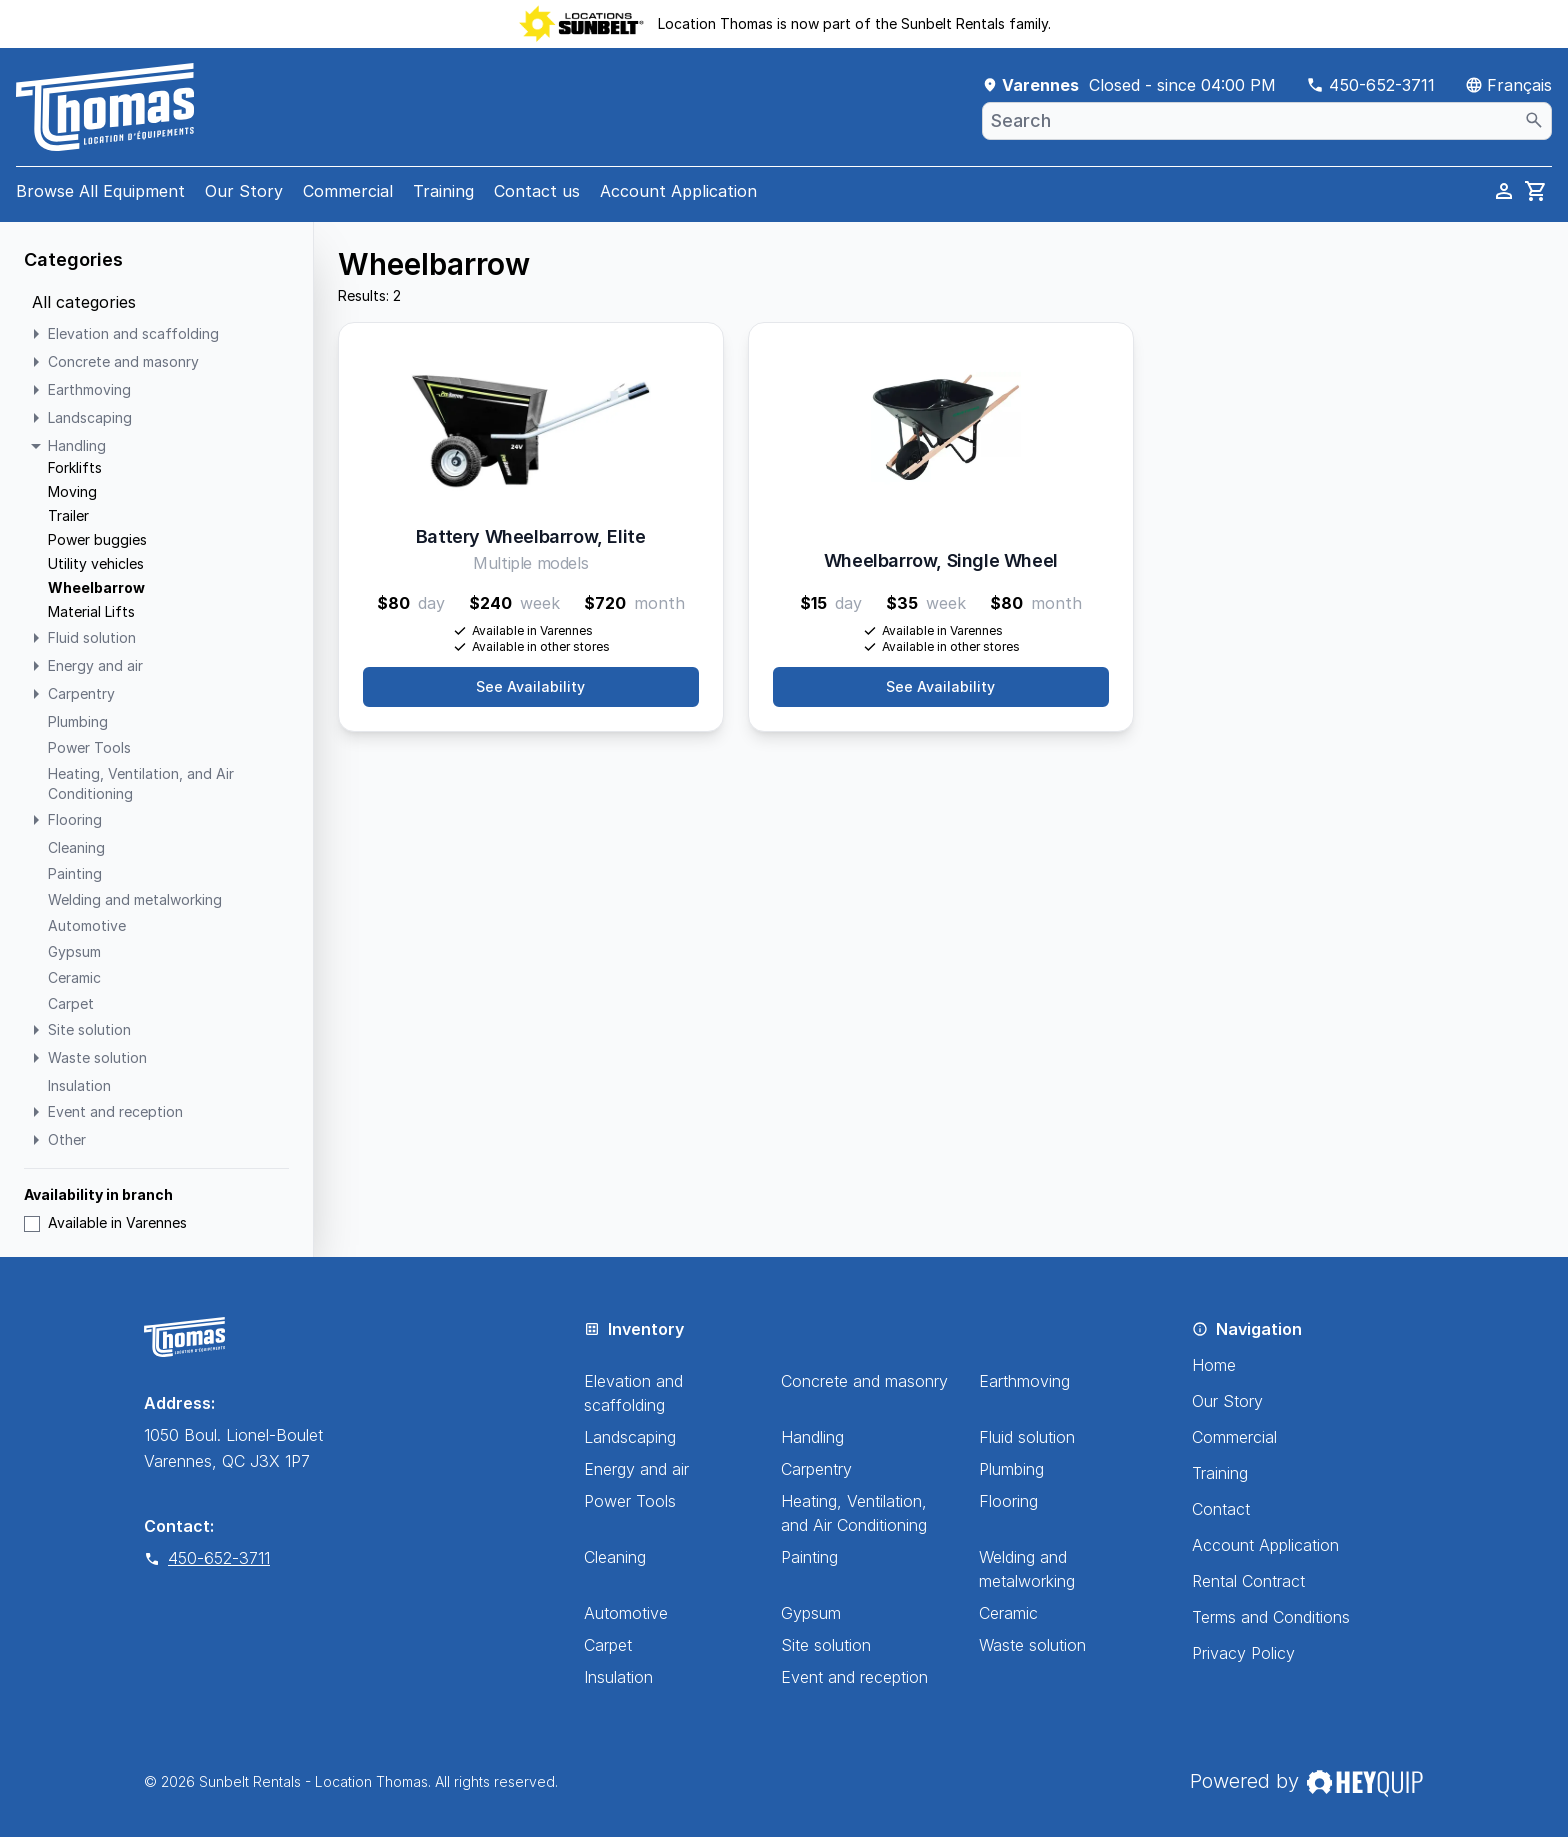 This screenshot has width=1568, height=1837. What do you see at coordinates (826, 1645) in the screenshot?
I see `Site solution` at bounding box center [826, 1645].